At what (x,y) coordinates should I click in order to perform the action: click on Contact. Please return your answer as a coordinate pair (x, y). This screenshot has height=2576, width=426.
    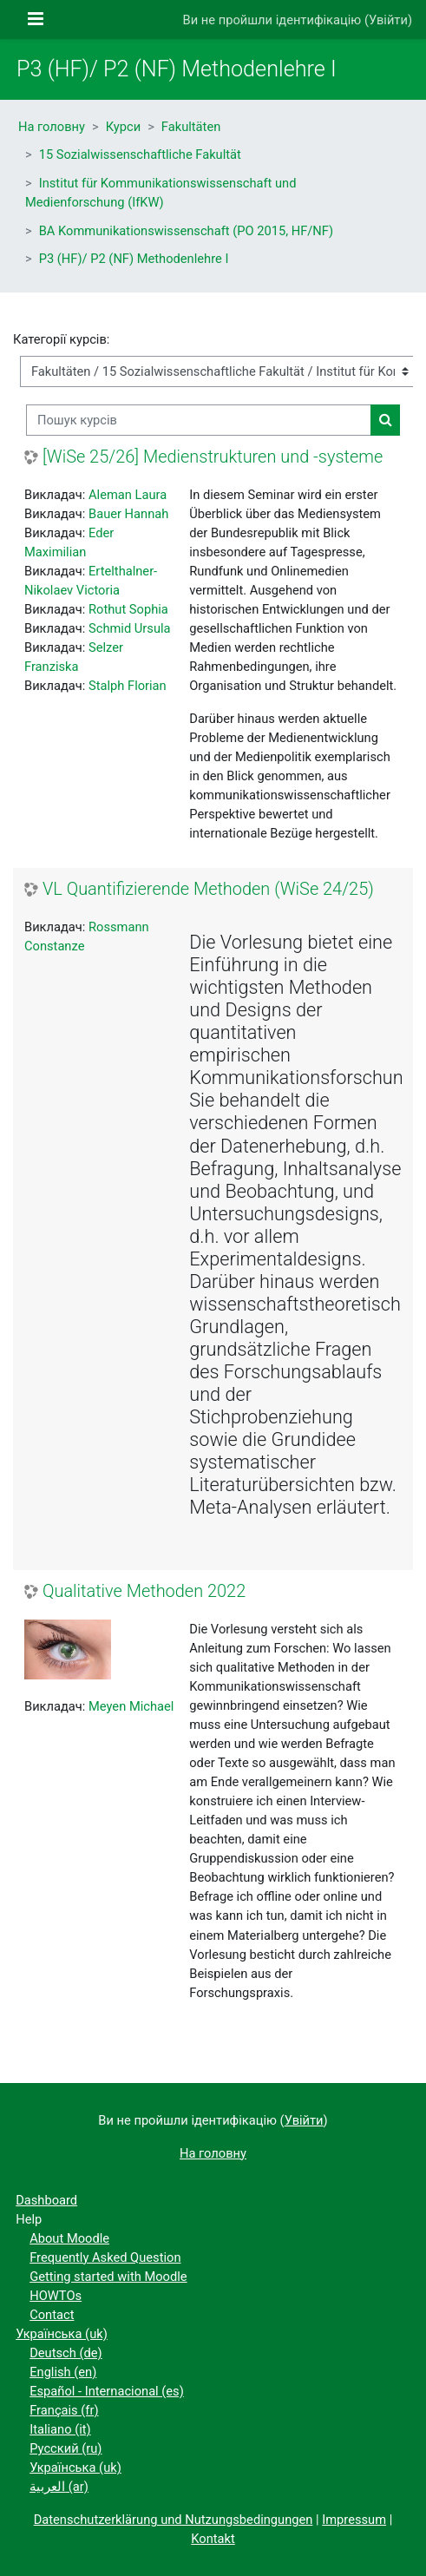
    Looking at the image, I should click on (51, 2315).